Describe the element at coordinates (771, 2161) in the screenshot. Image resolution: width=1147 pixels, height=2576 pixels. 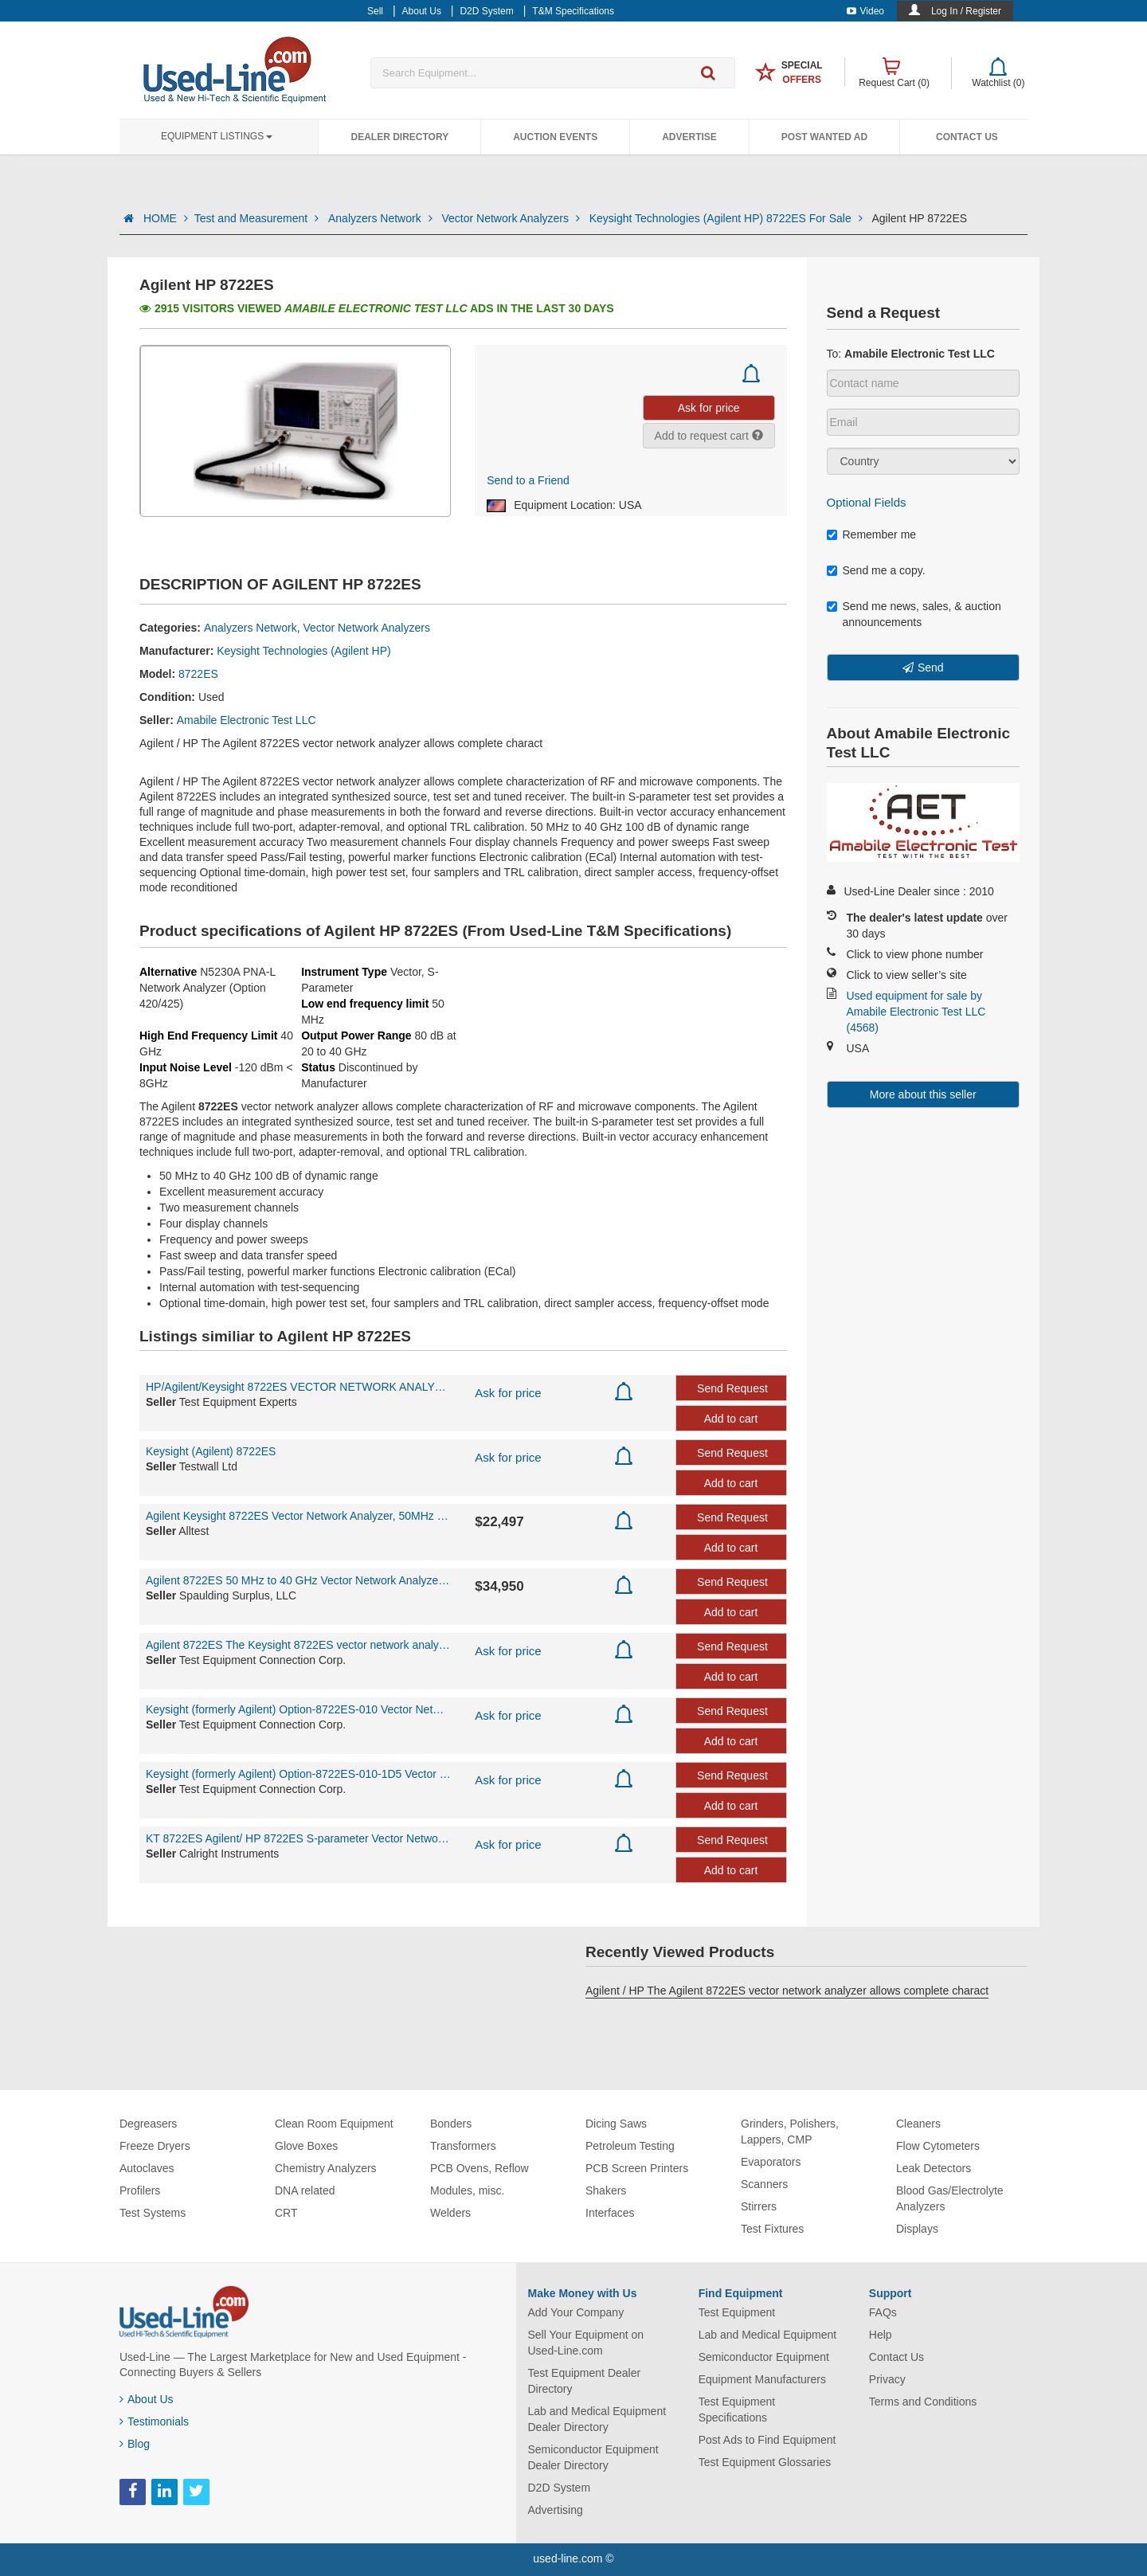
I see `Evaporators` at that location.